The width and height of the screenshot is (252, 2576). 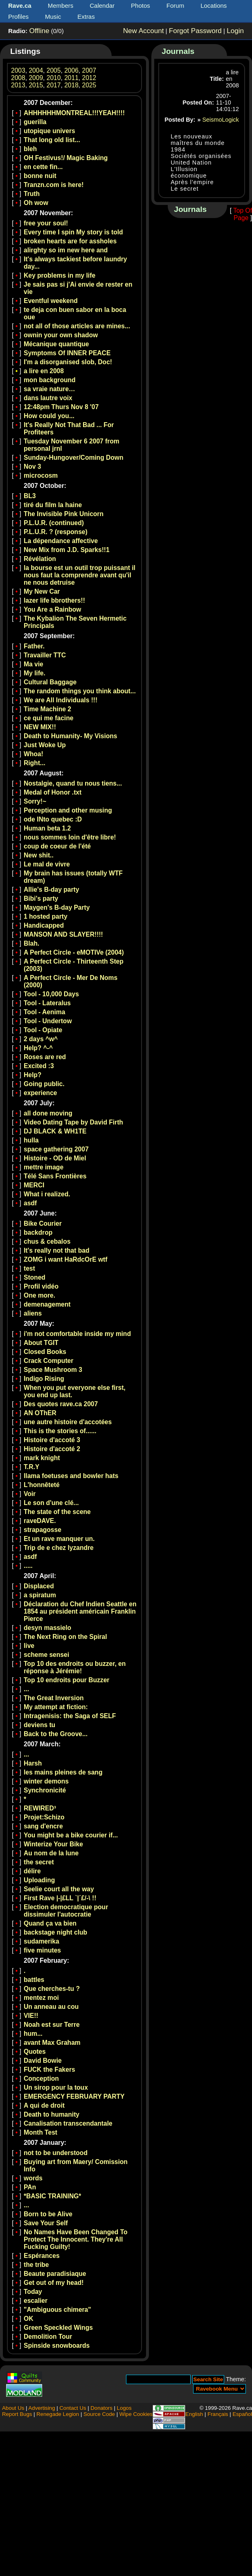 What do you see at coordinates (41, 1038) in the screenshot?
I see `2 days ^w^` at bounding box center [41, 1038].